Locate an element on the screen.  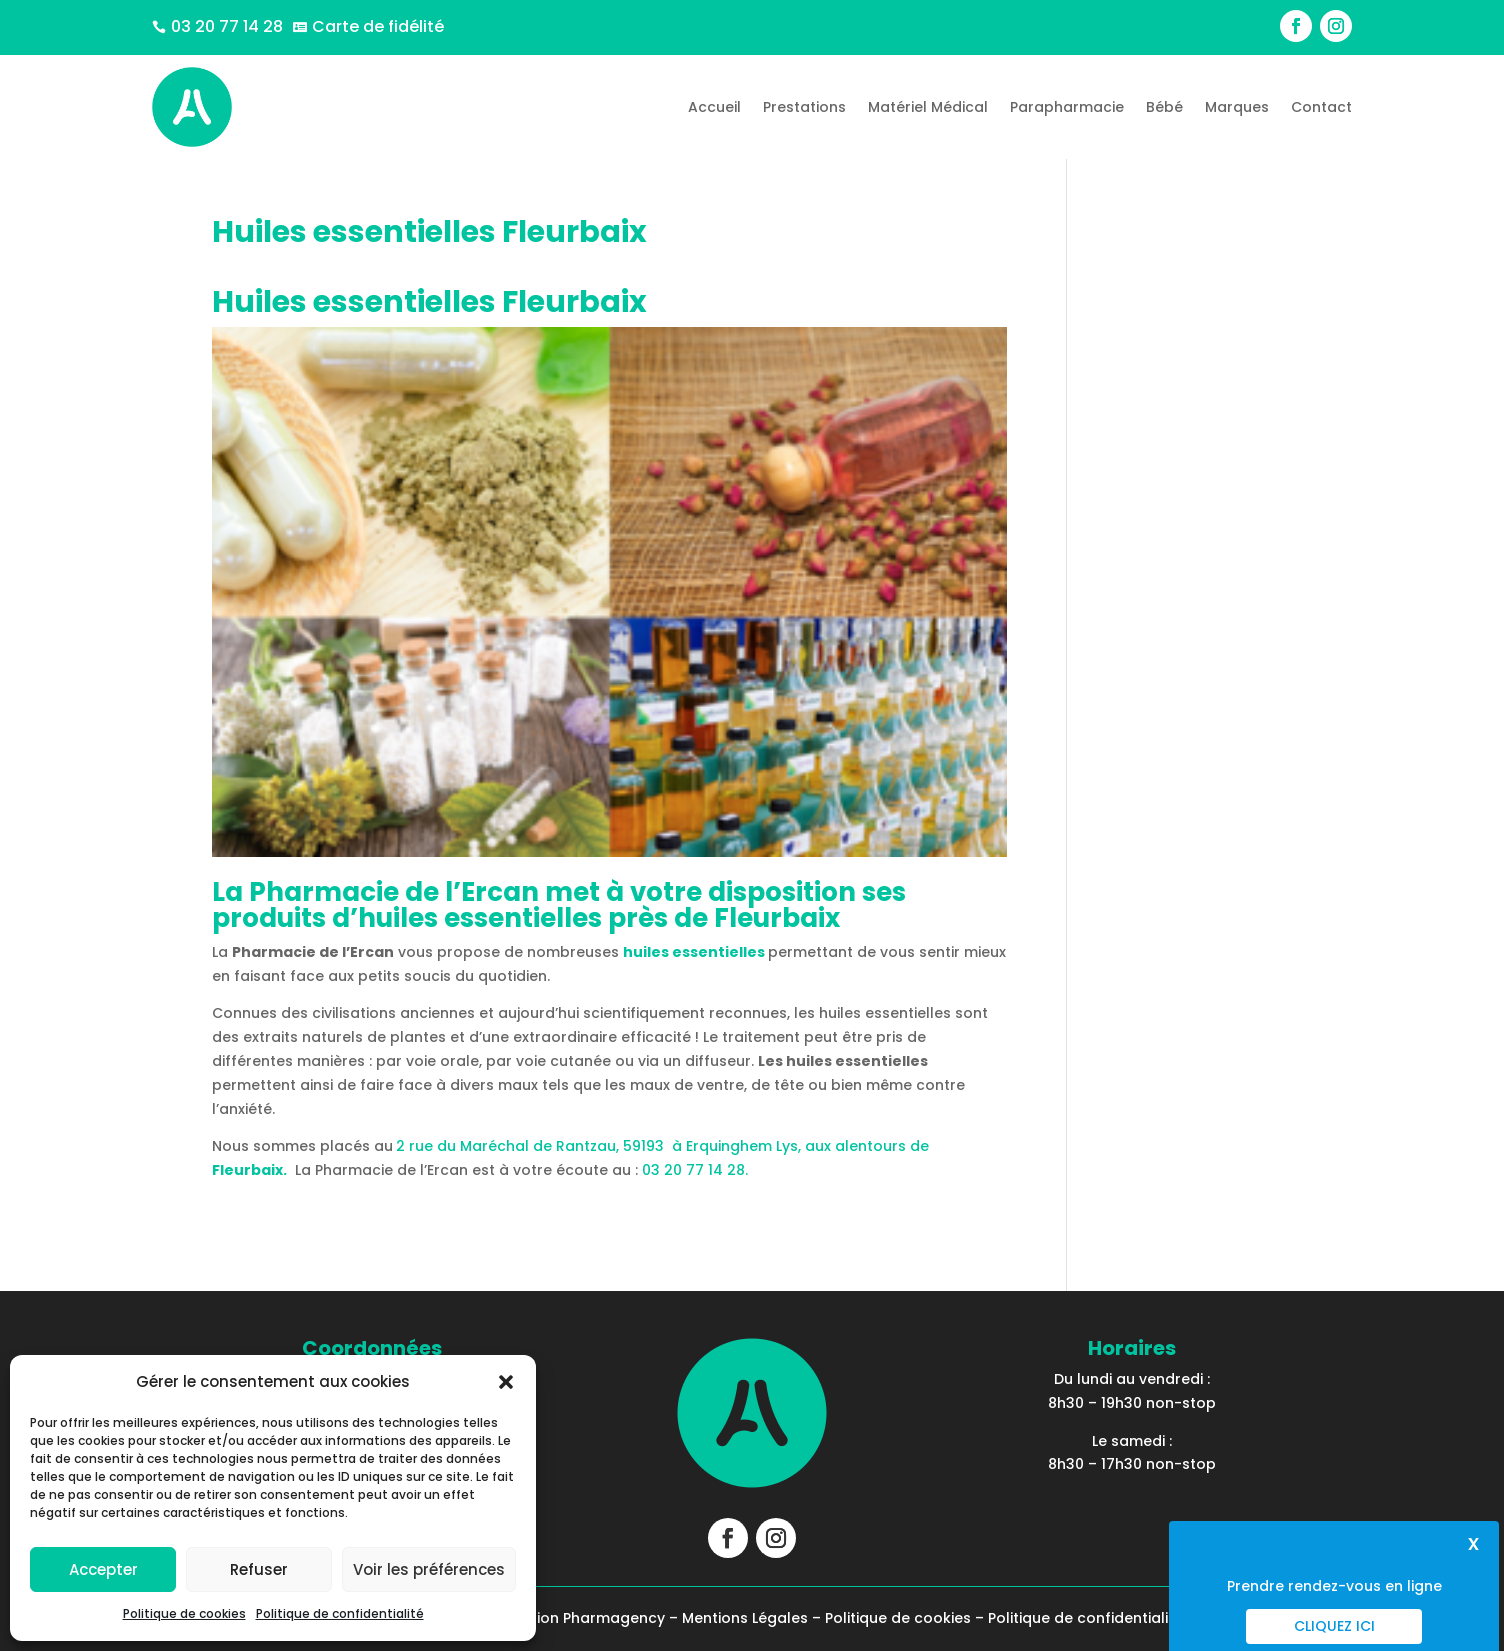
Politique de cookies is located at coordinates (184, 1613).